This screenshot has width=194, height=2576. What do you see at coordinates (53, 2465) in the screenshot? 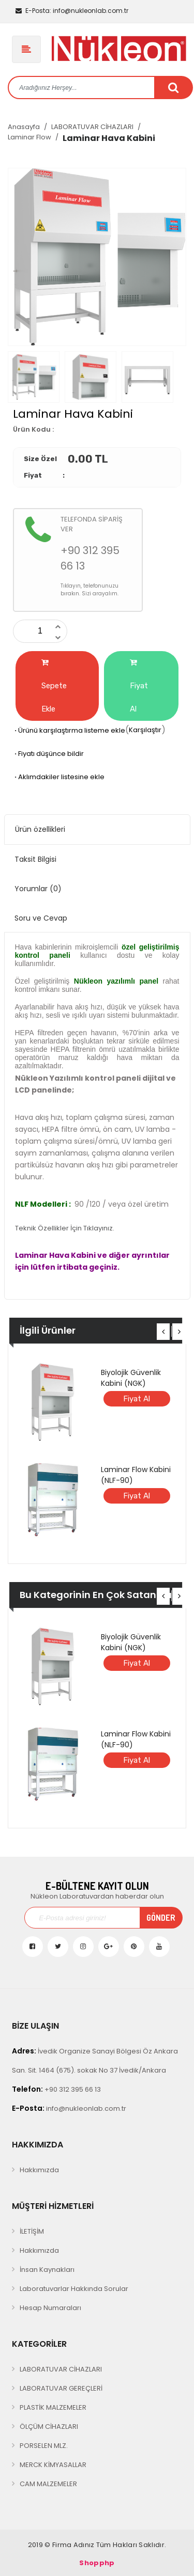
I see `MERCK KİMYASALLAR` at bounding box center [53, 2465].